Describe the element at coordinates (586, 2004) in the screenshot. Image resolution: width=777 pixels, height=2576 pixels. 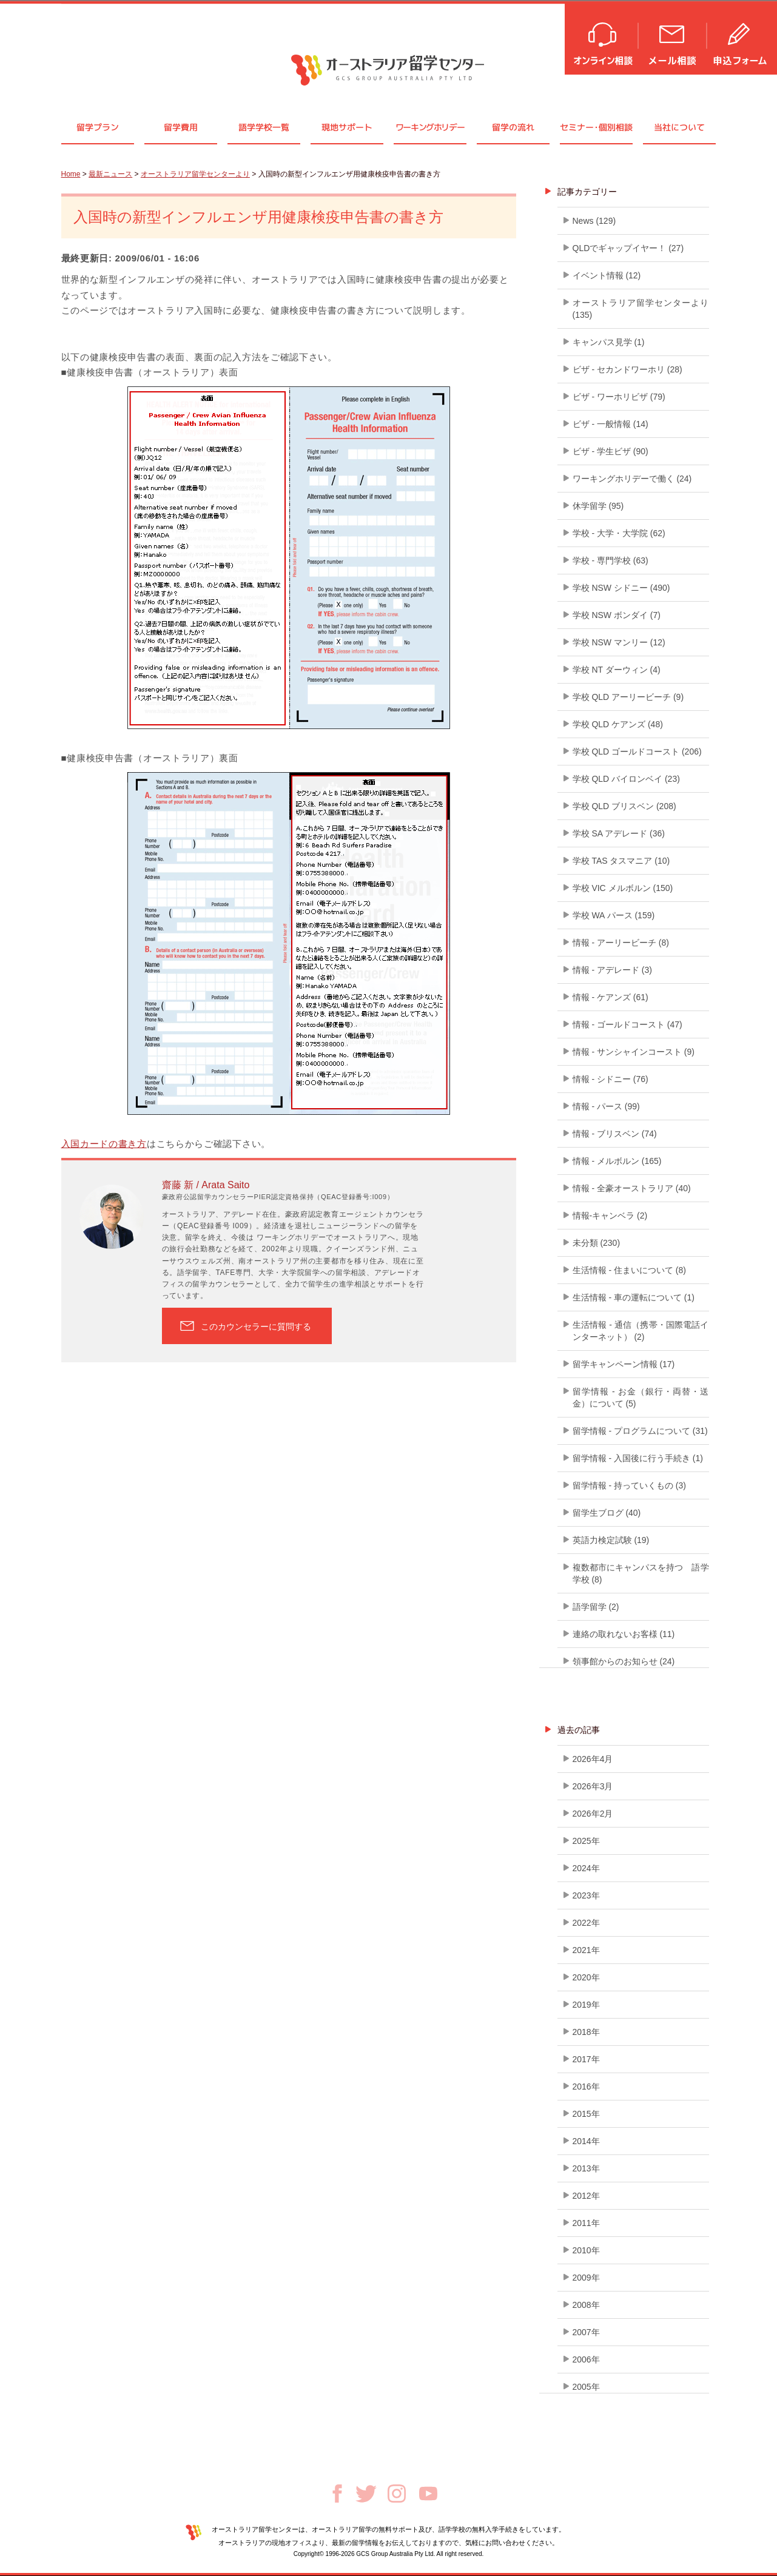
I see `2019年` at that location.